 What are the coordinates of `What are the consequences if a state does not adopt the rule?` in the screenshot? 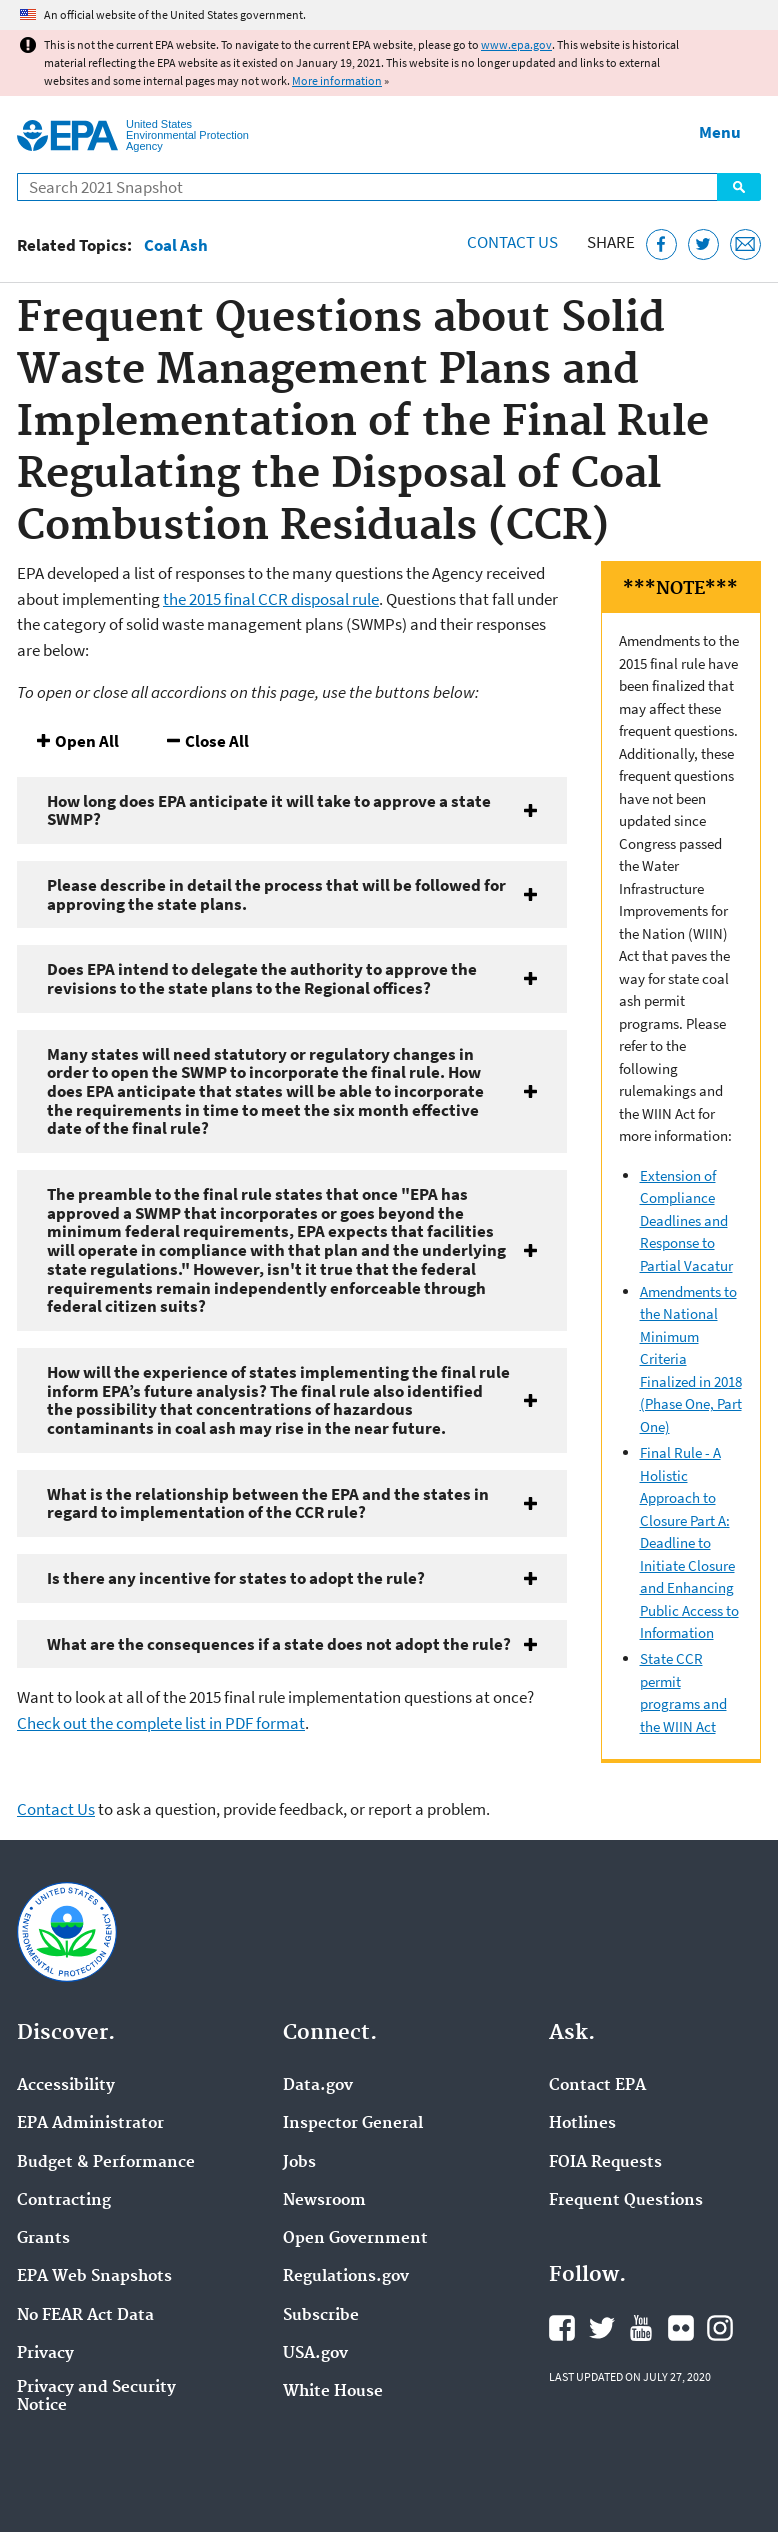 It's located at (279, 1644).